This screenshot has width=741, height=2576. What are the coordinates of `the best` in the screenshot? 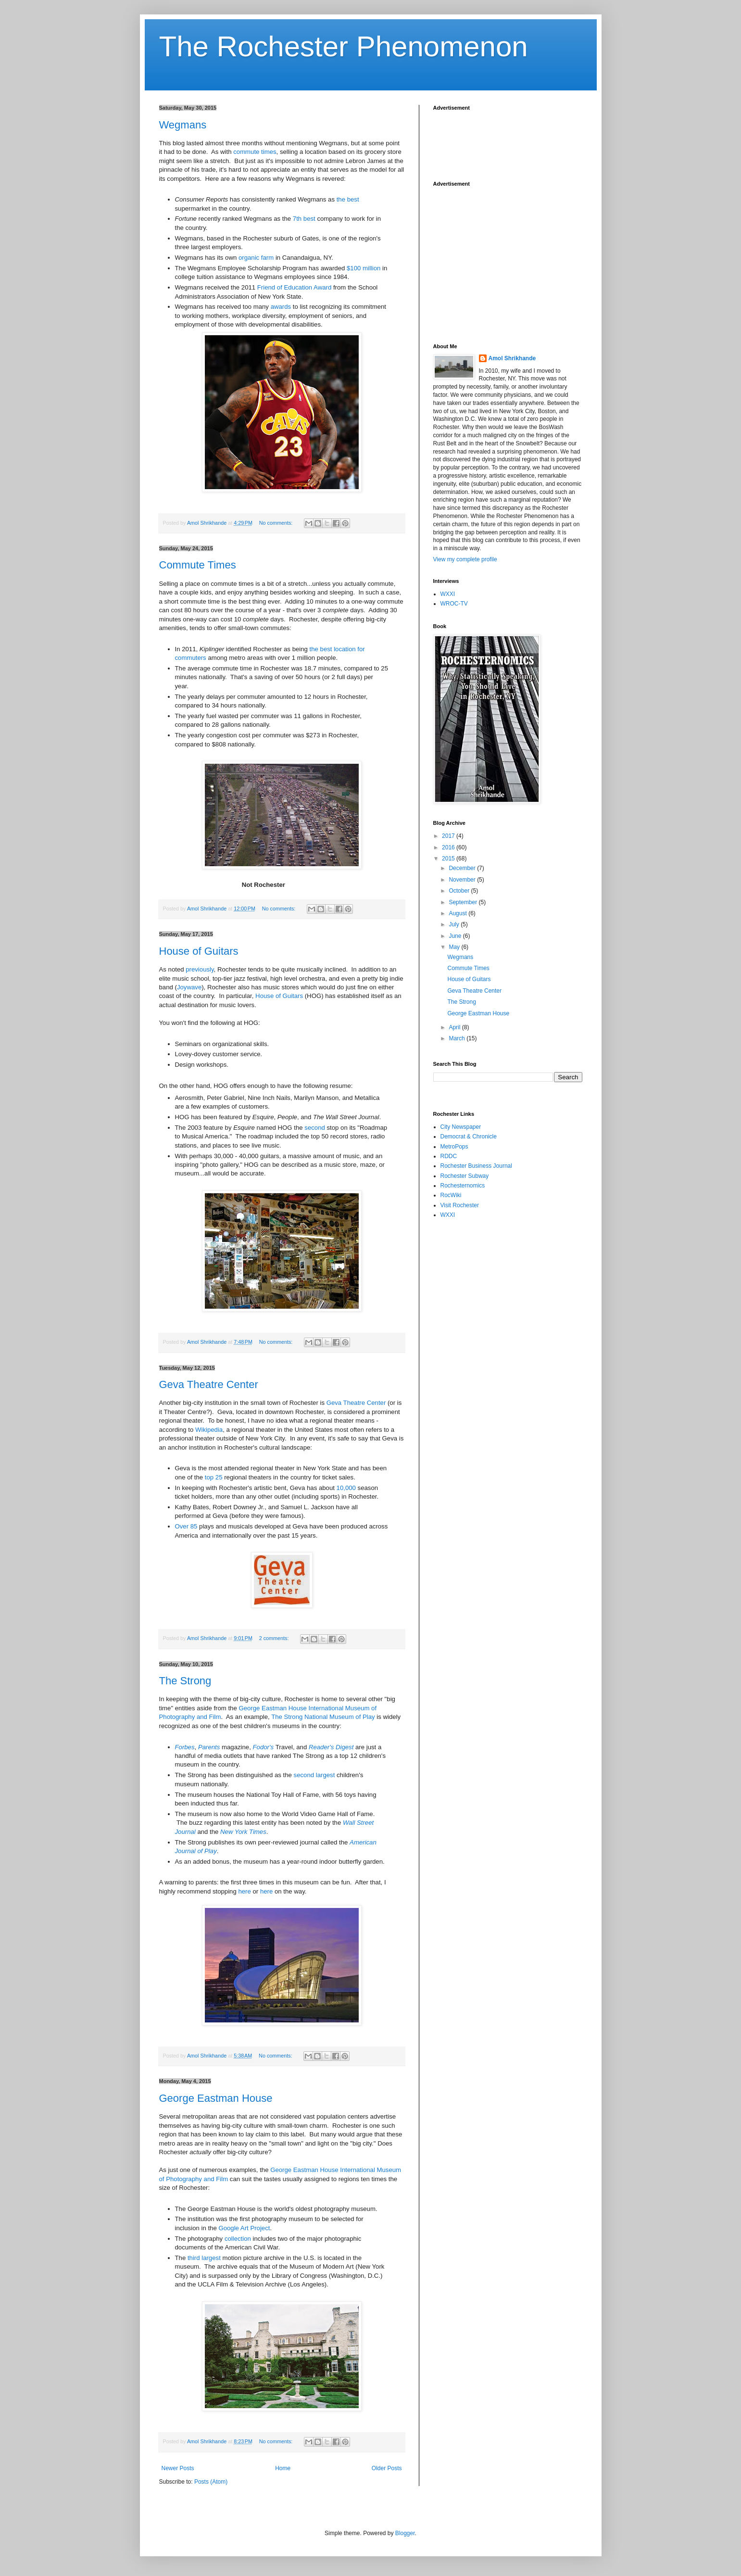 It's located at (348, 199).